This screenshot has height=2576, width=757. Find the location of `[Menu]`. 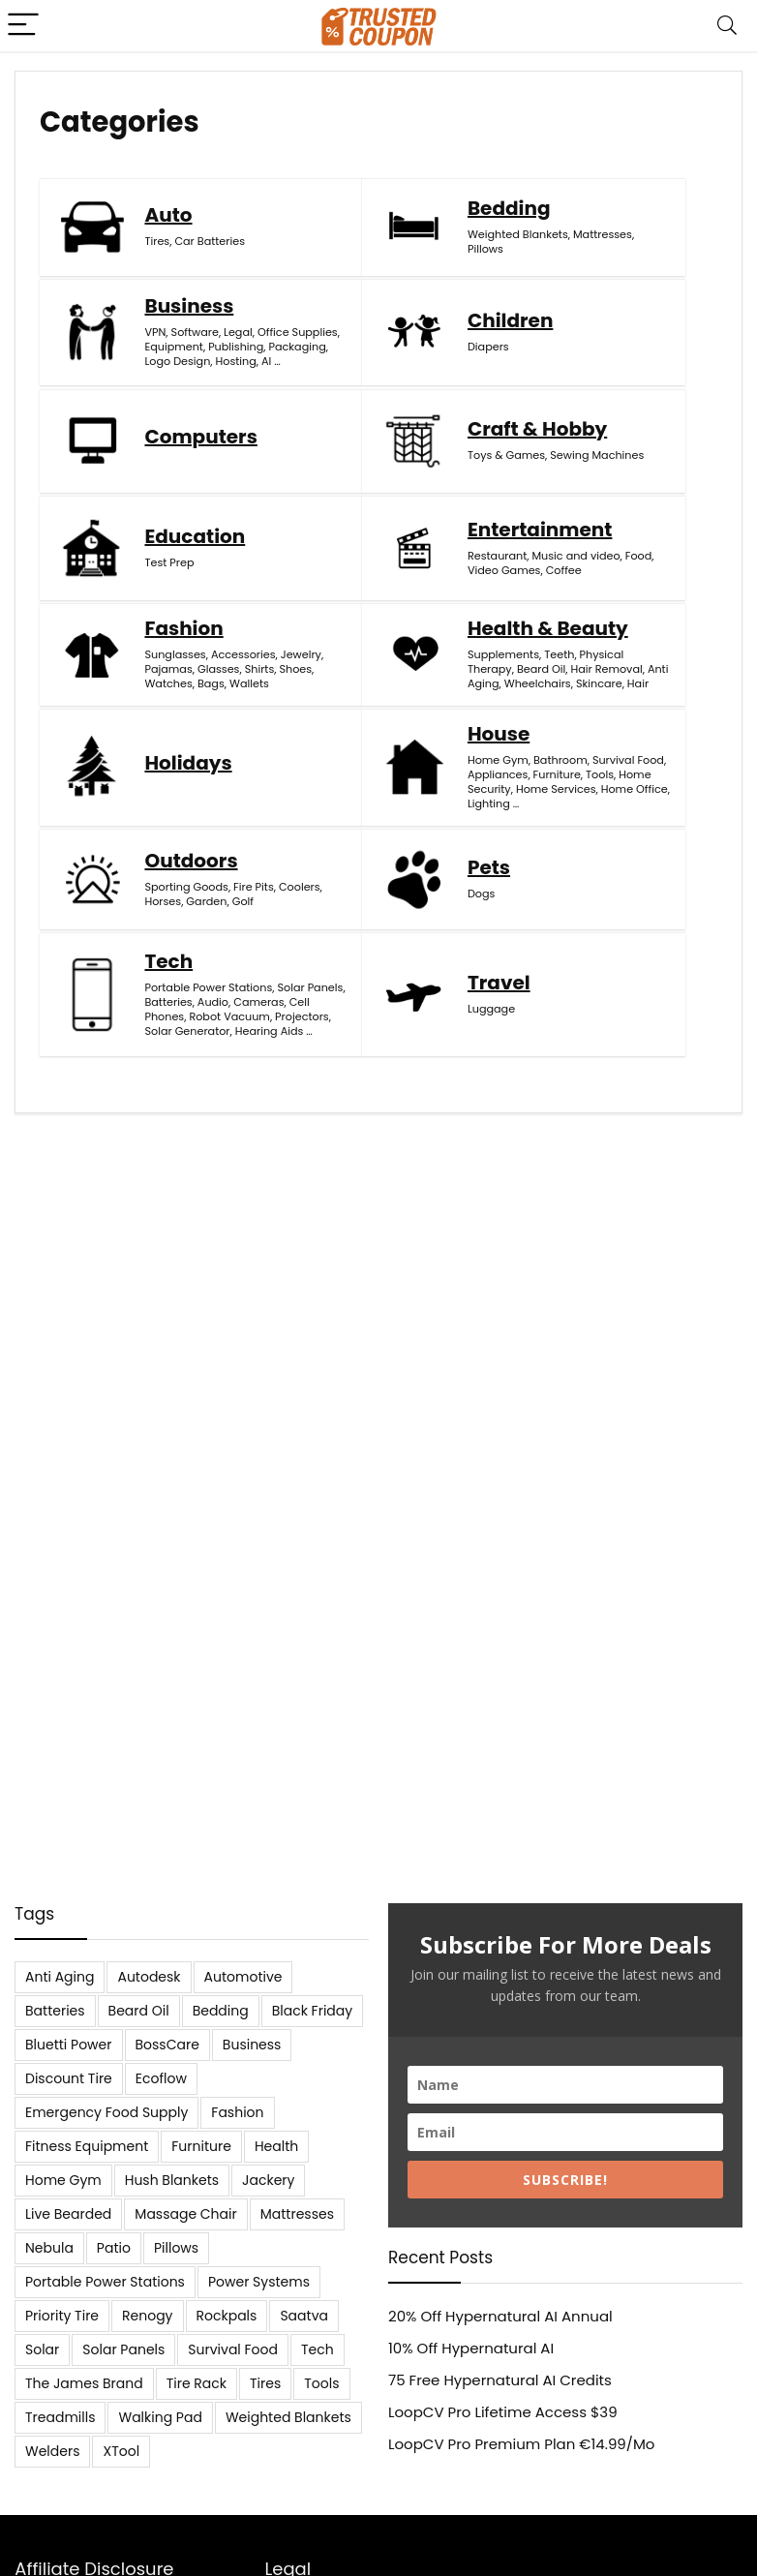

[Menu] is located at coordinates (23, 25).